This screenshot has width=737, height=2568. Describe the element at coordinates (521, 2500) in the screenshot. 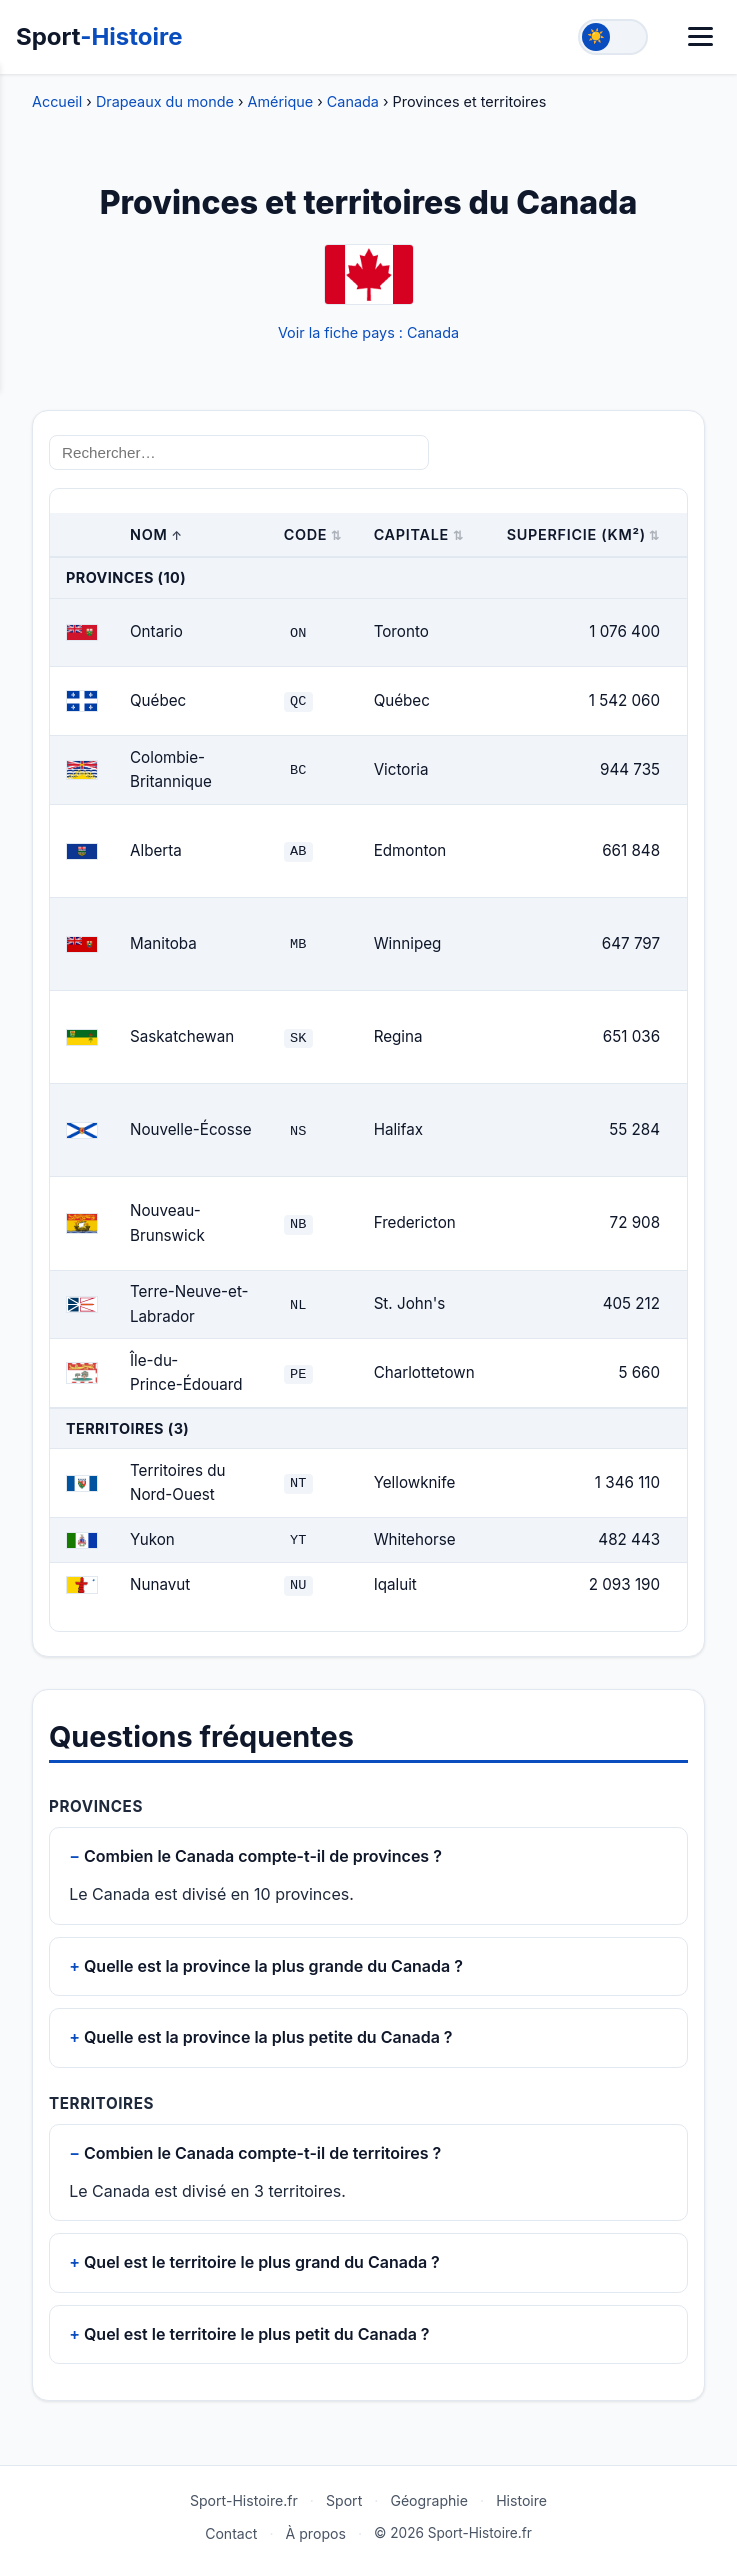

I see `Histoire` at that location.